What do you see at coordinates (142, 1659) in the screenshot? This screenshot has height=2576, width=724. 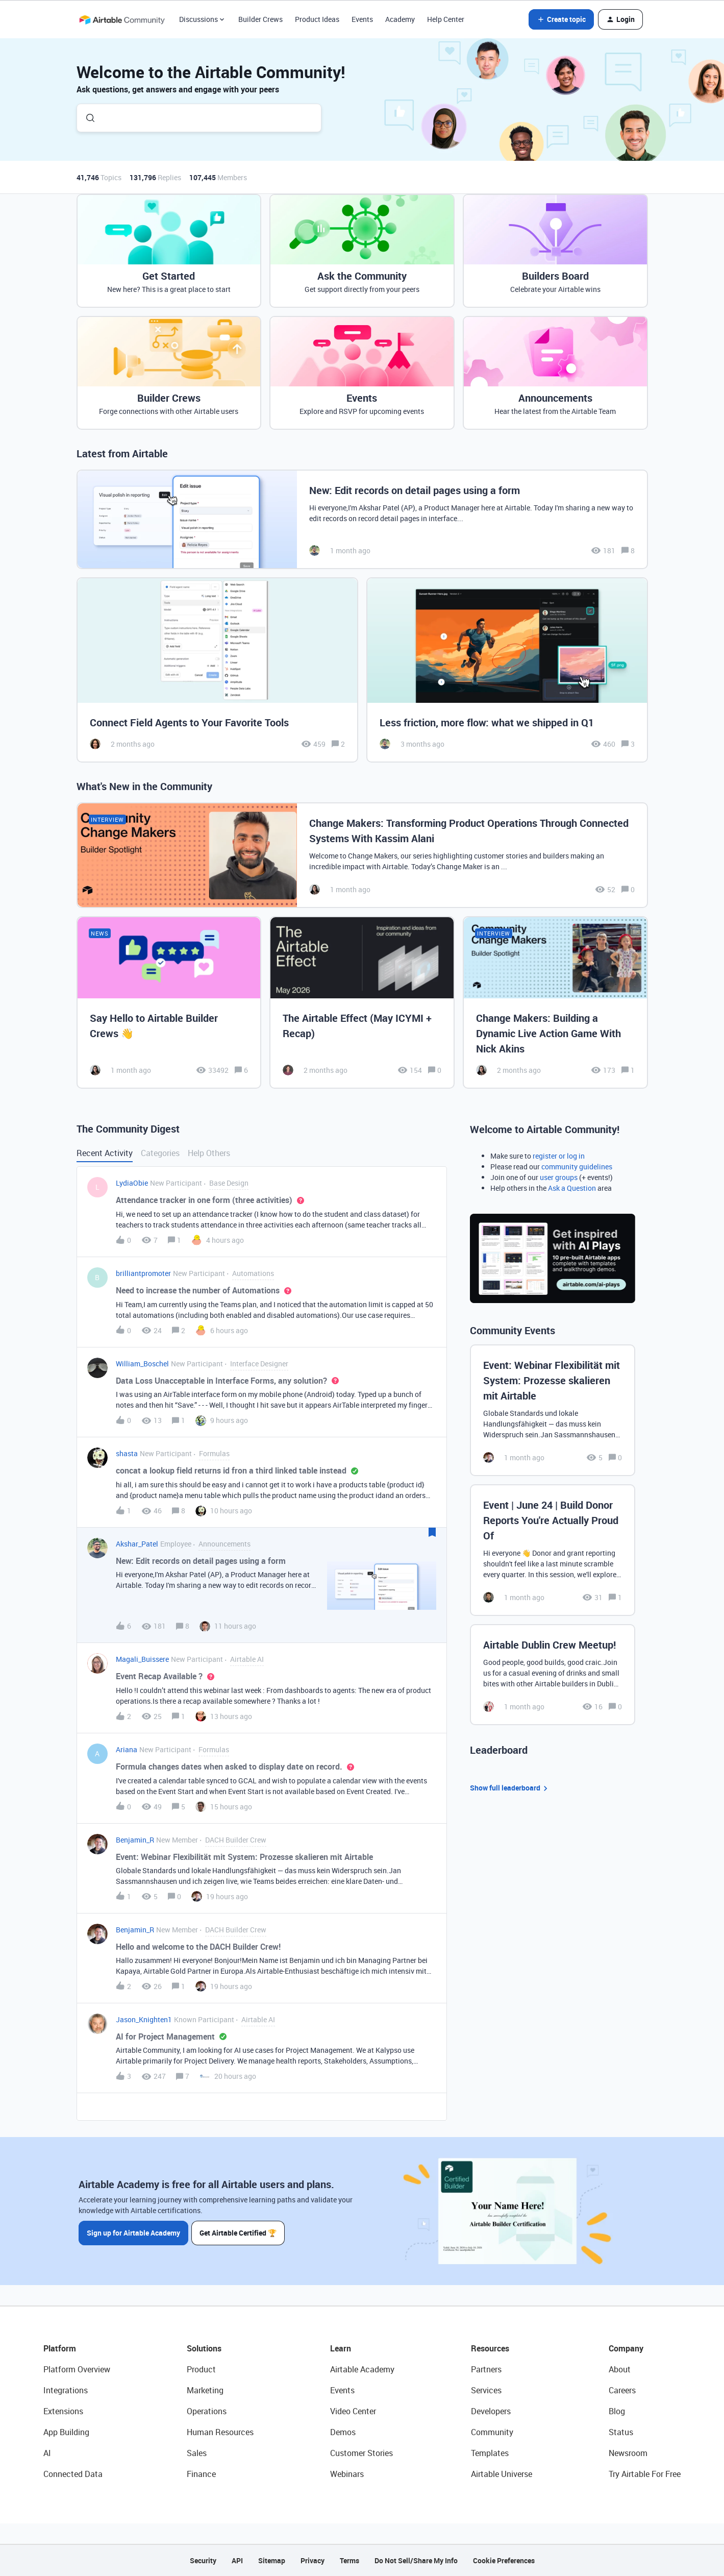 I see `Magali_Buissere` at bounding box center [142, 1659].